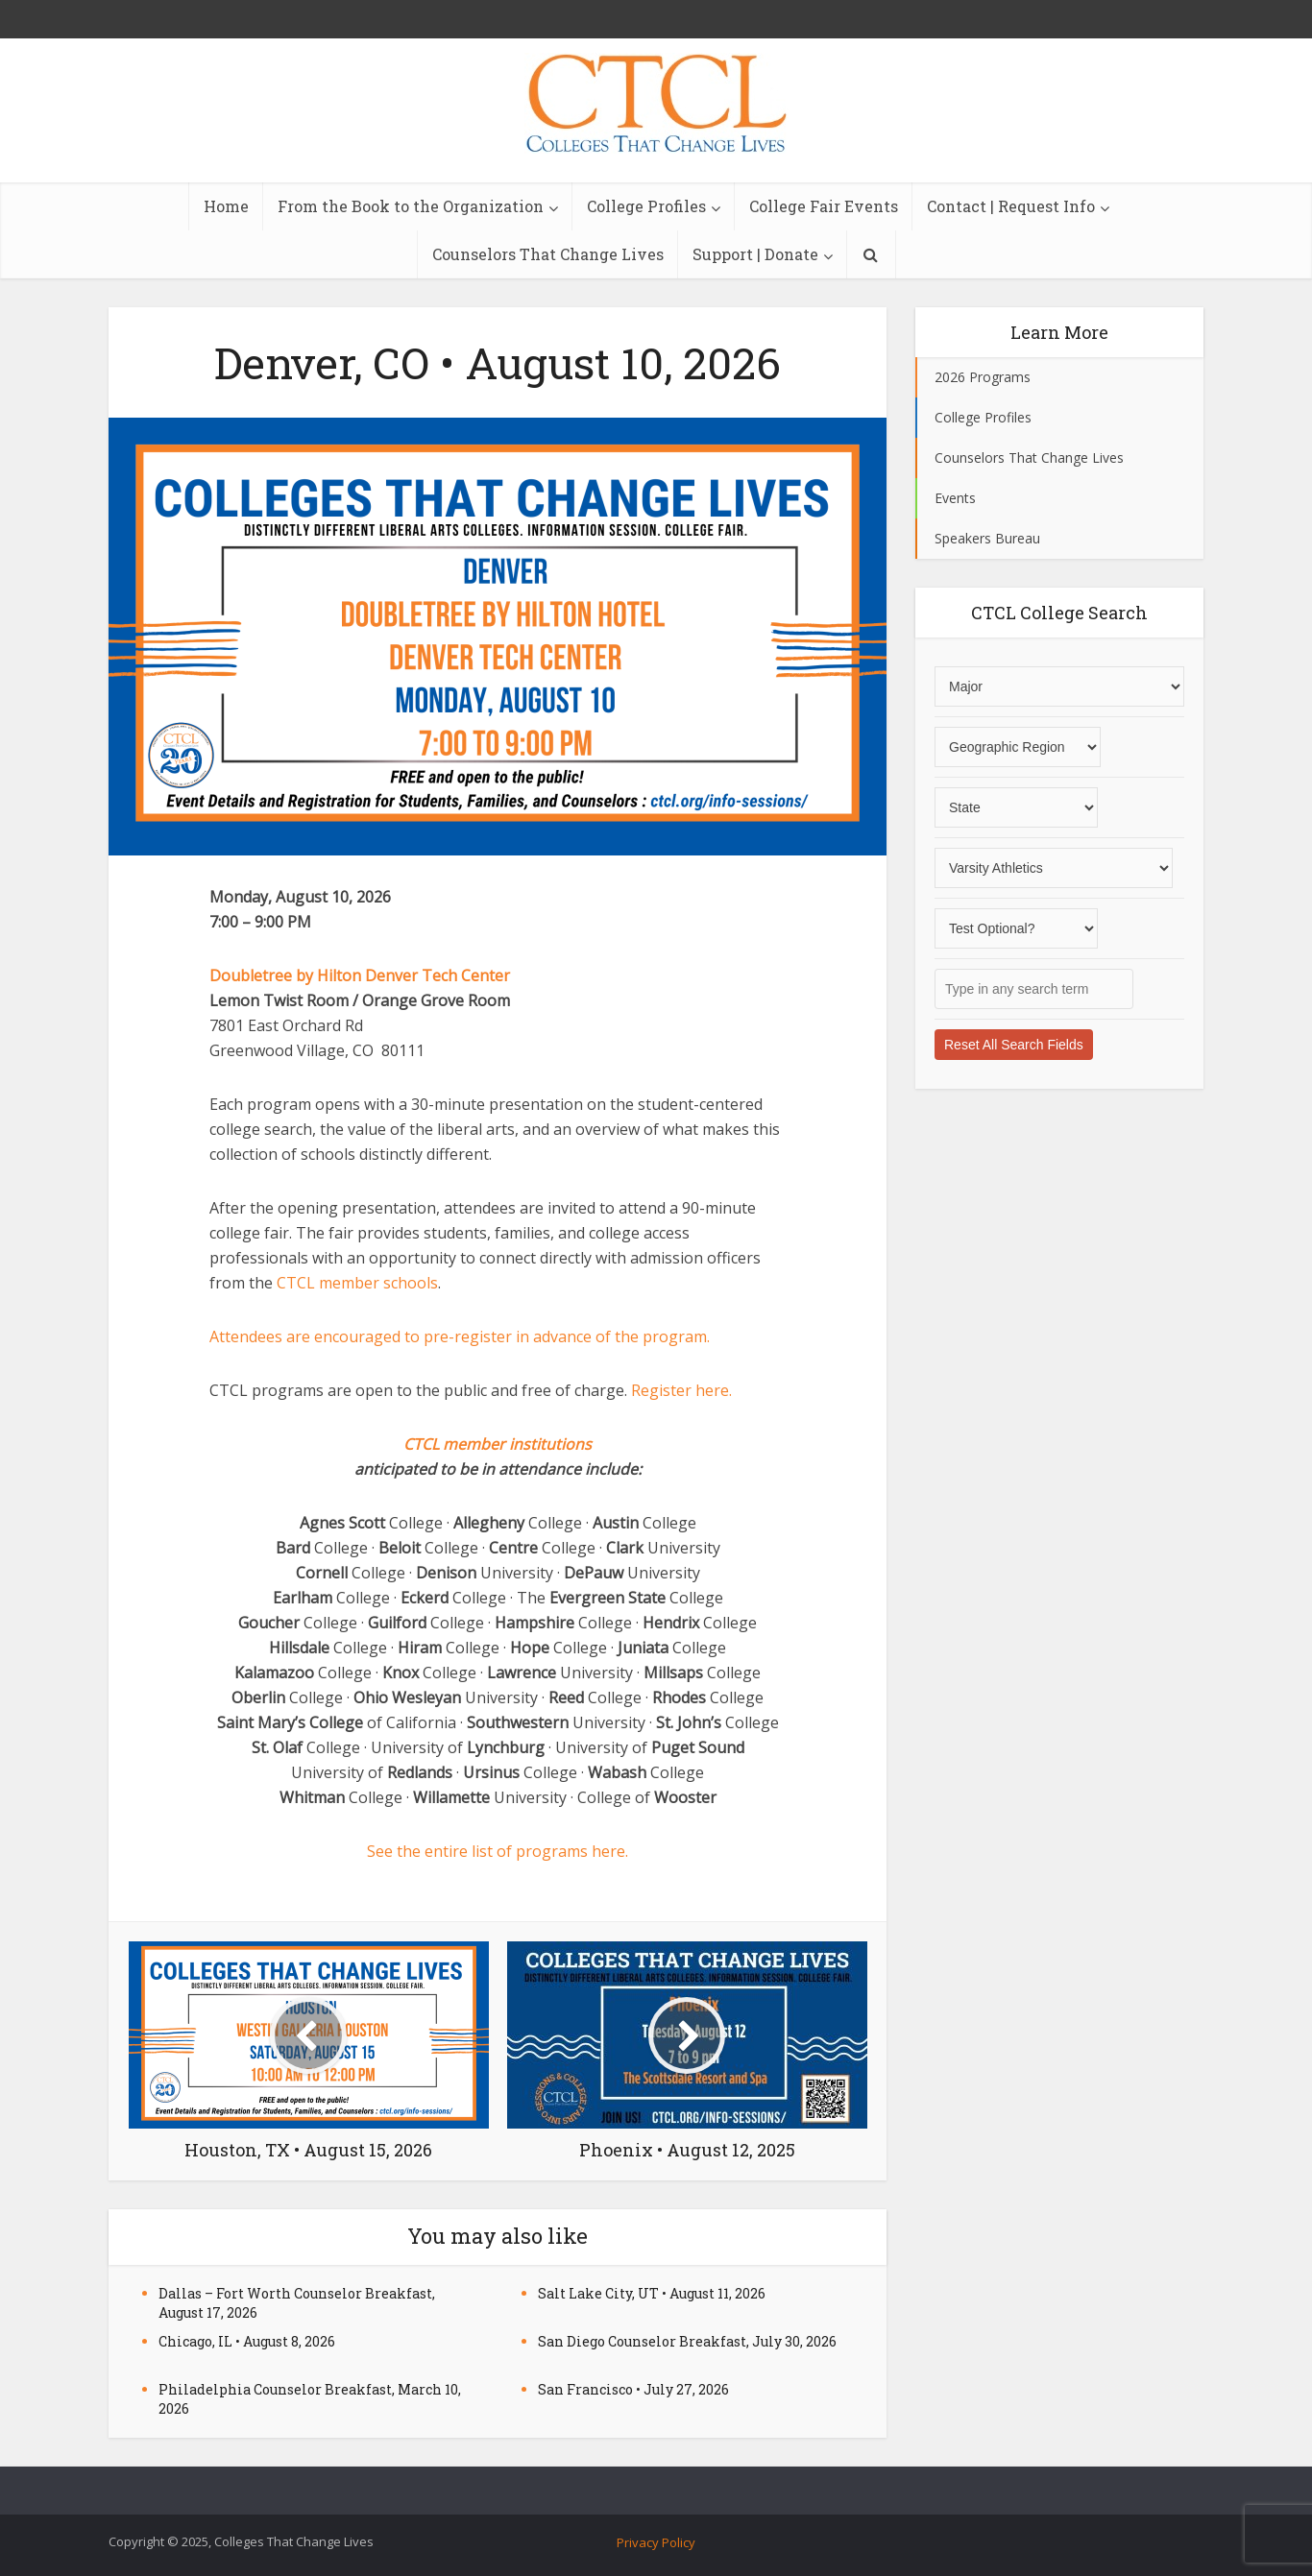 The width and height of the screenshot is (1312, 2576). What do you see at coordinates (497, 1444) in the screenshot?
I see `CTCL member institutions` at bounding box center [497, 1444].